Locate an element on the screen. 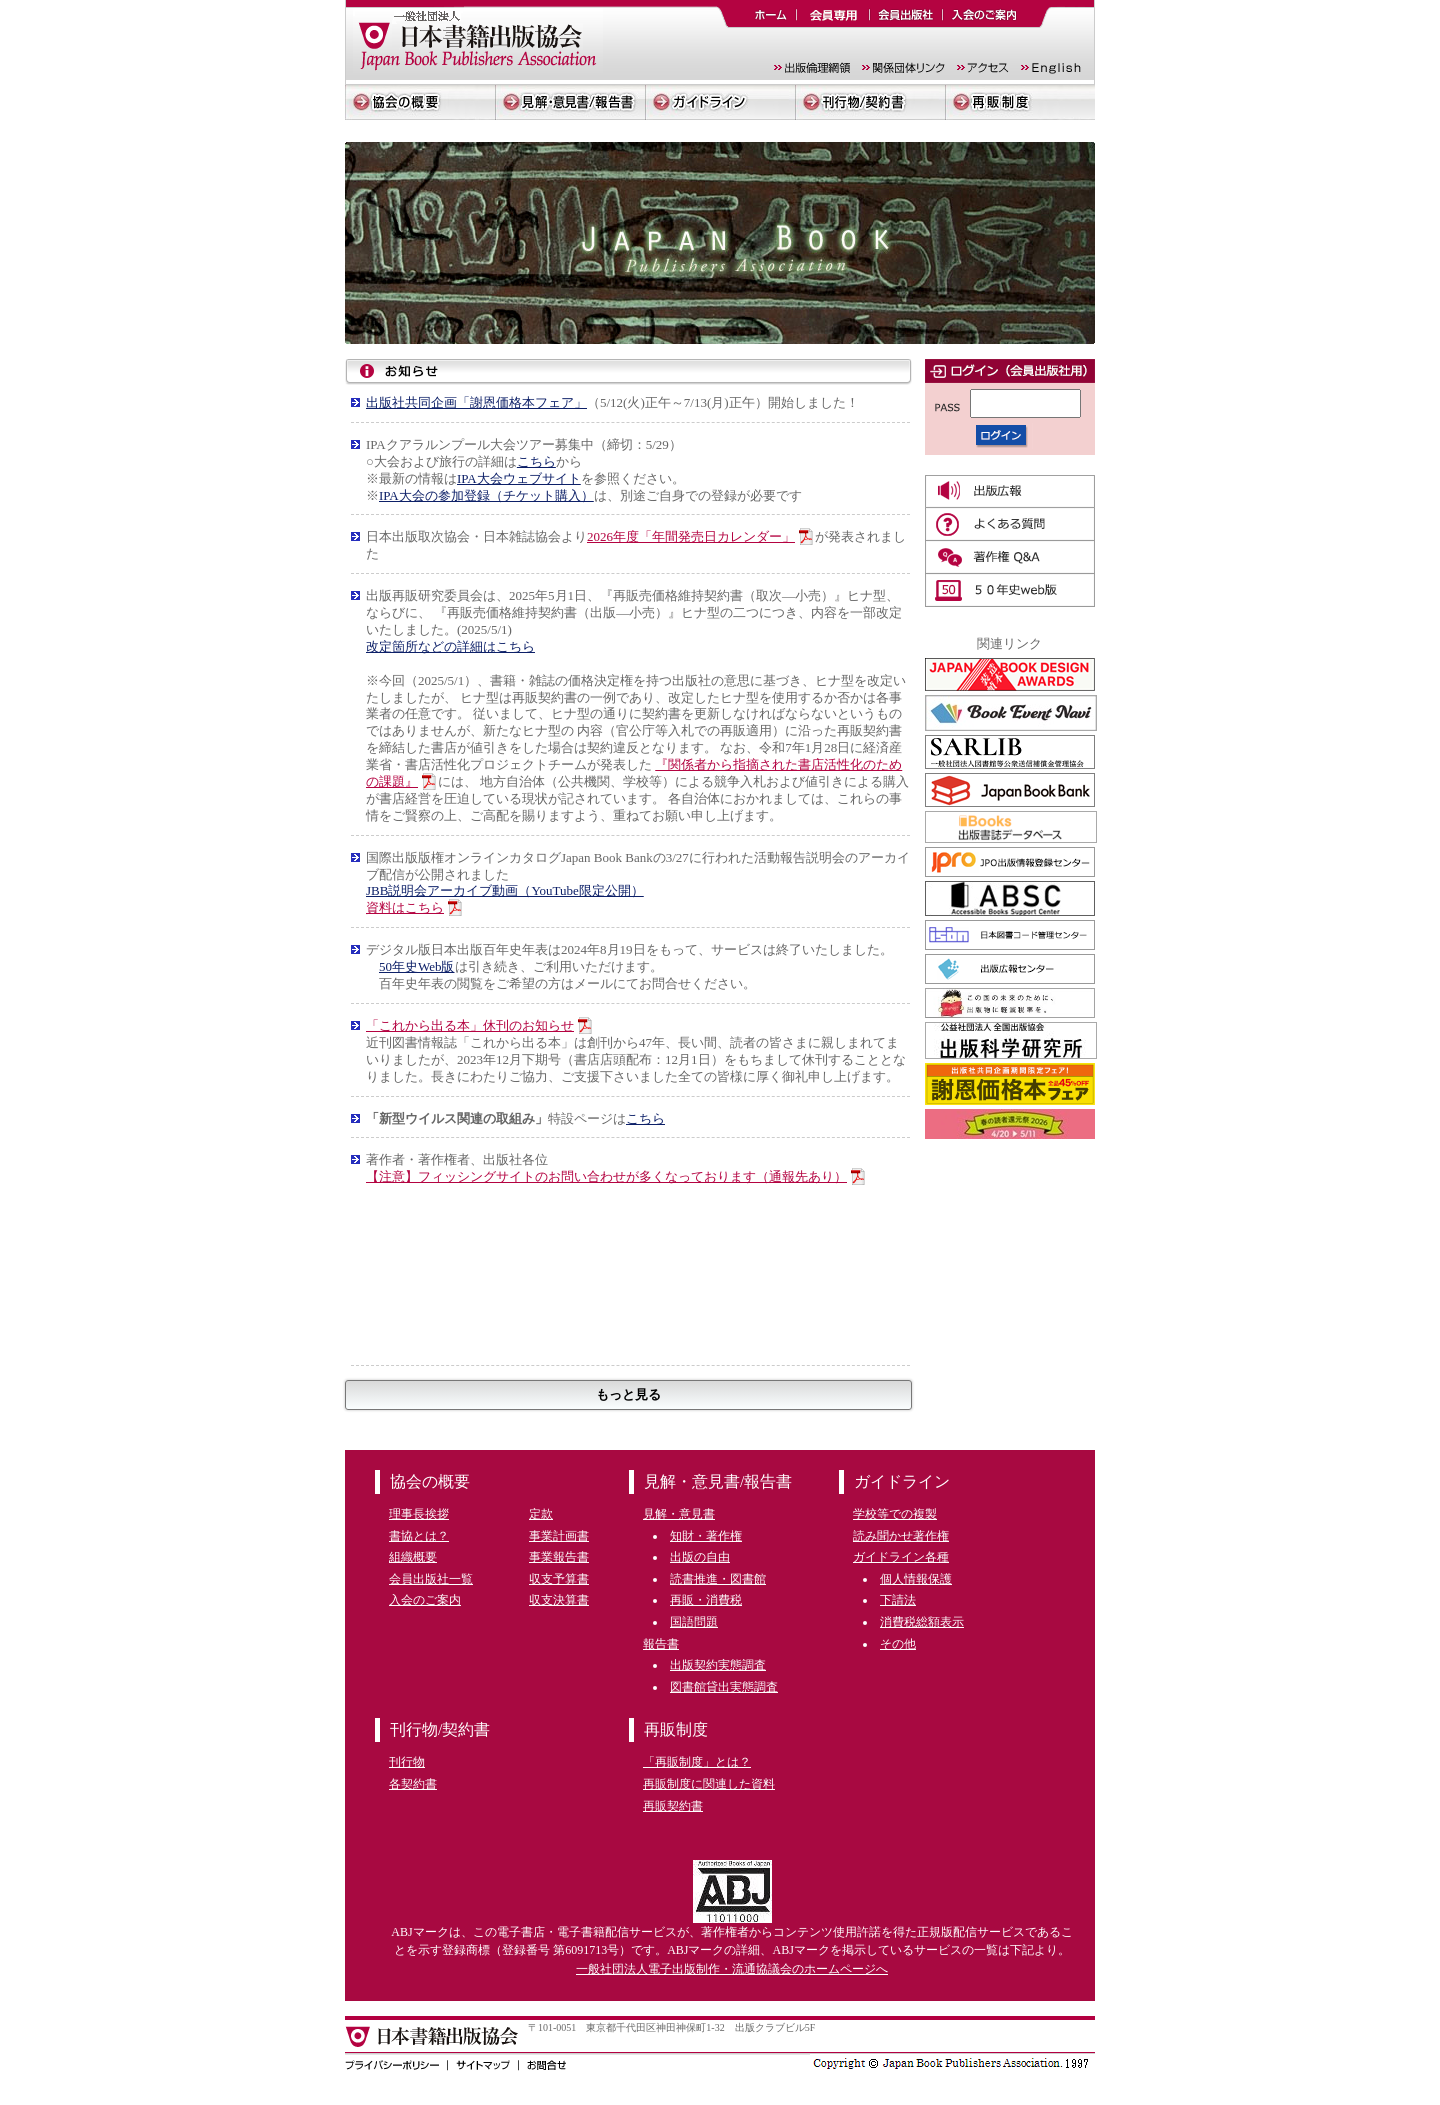  下請法 is located at coordinates (898, 1600).